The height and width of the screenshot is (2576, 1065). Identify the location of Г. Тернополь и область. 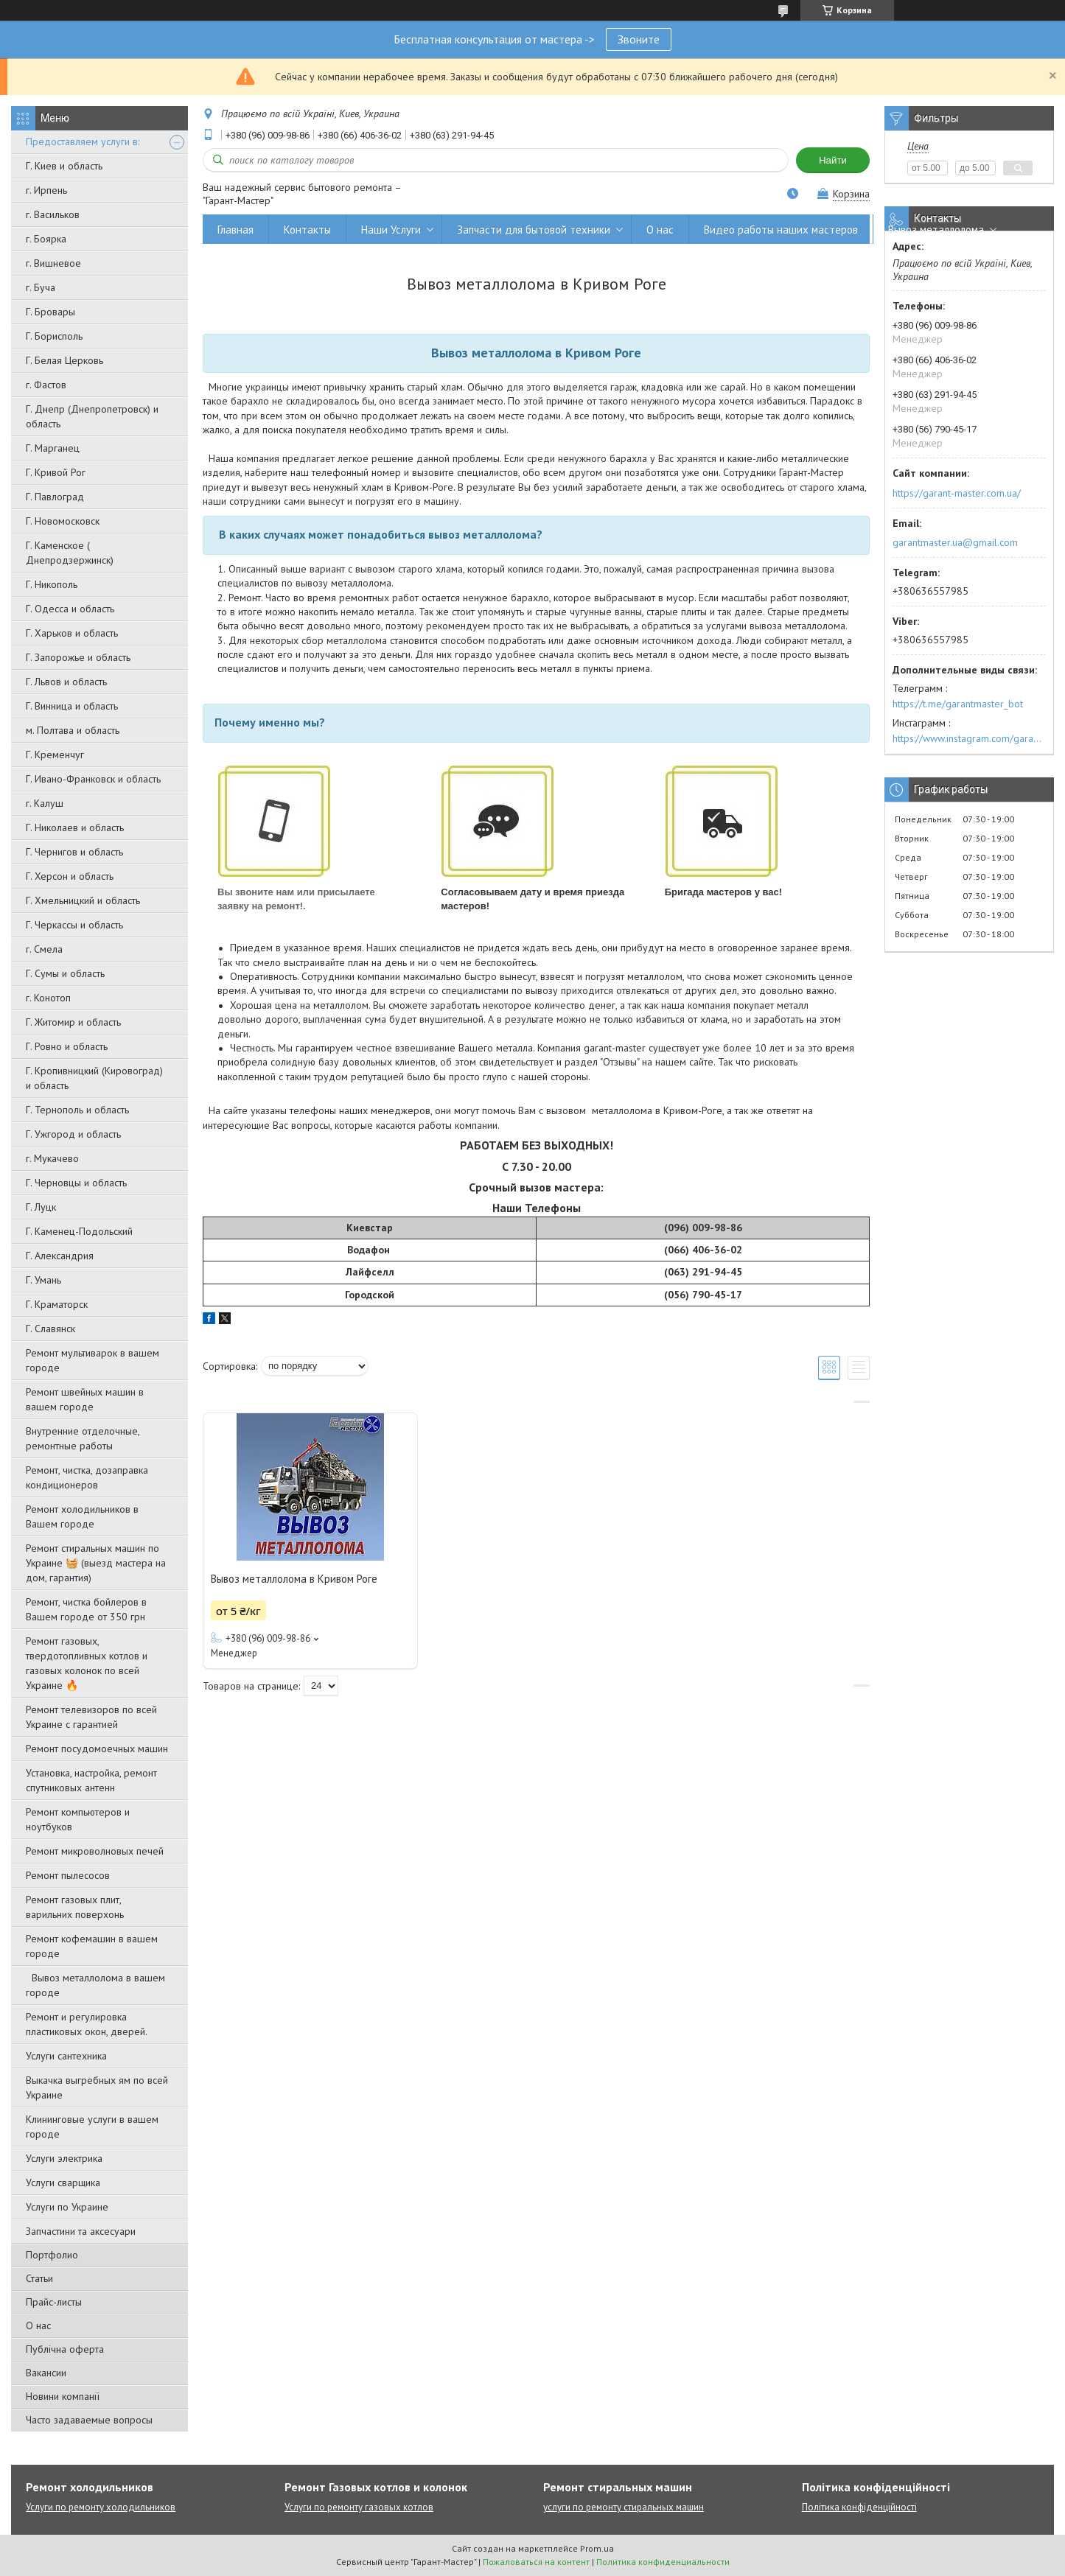
(77, 1109).